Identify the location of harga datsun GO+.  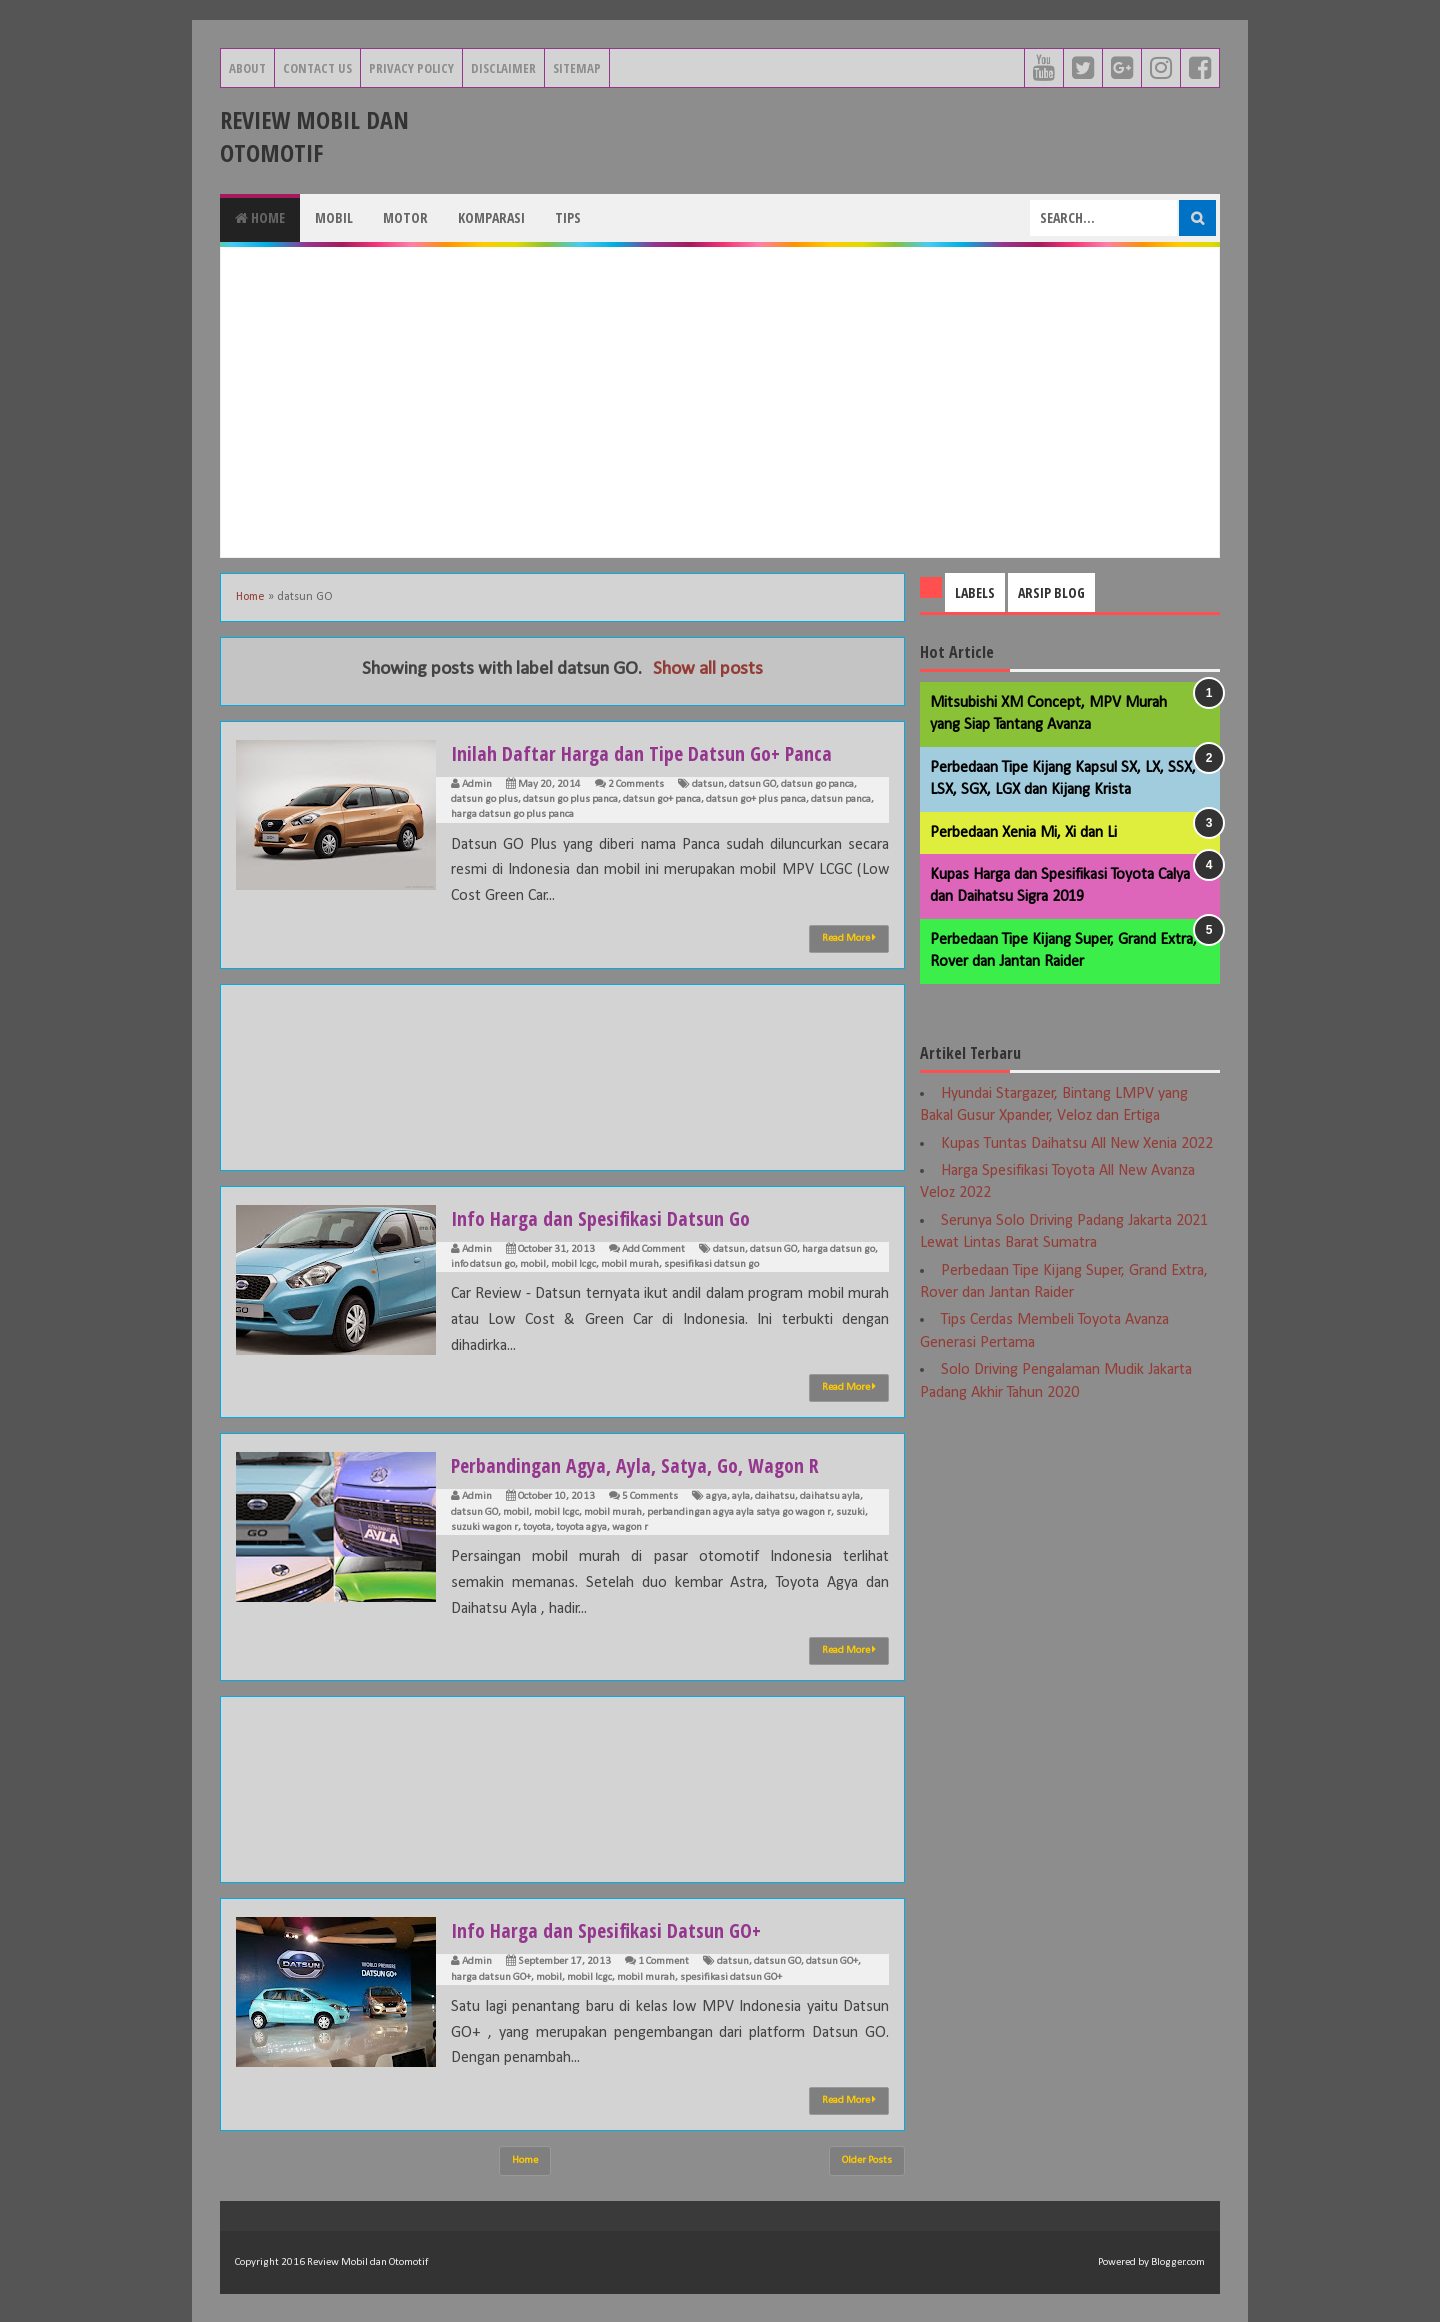
(491, 1977).